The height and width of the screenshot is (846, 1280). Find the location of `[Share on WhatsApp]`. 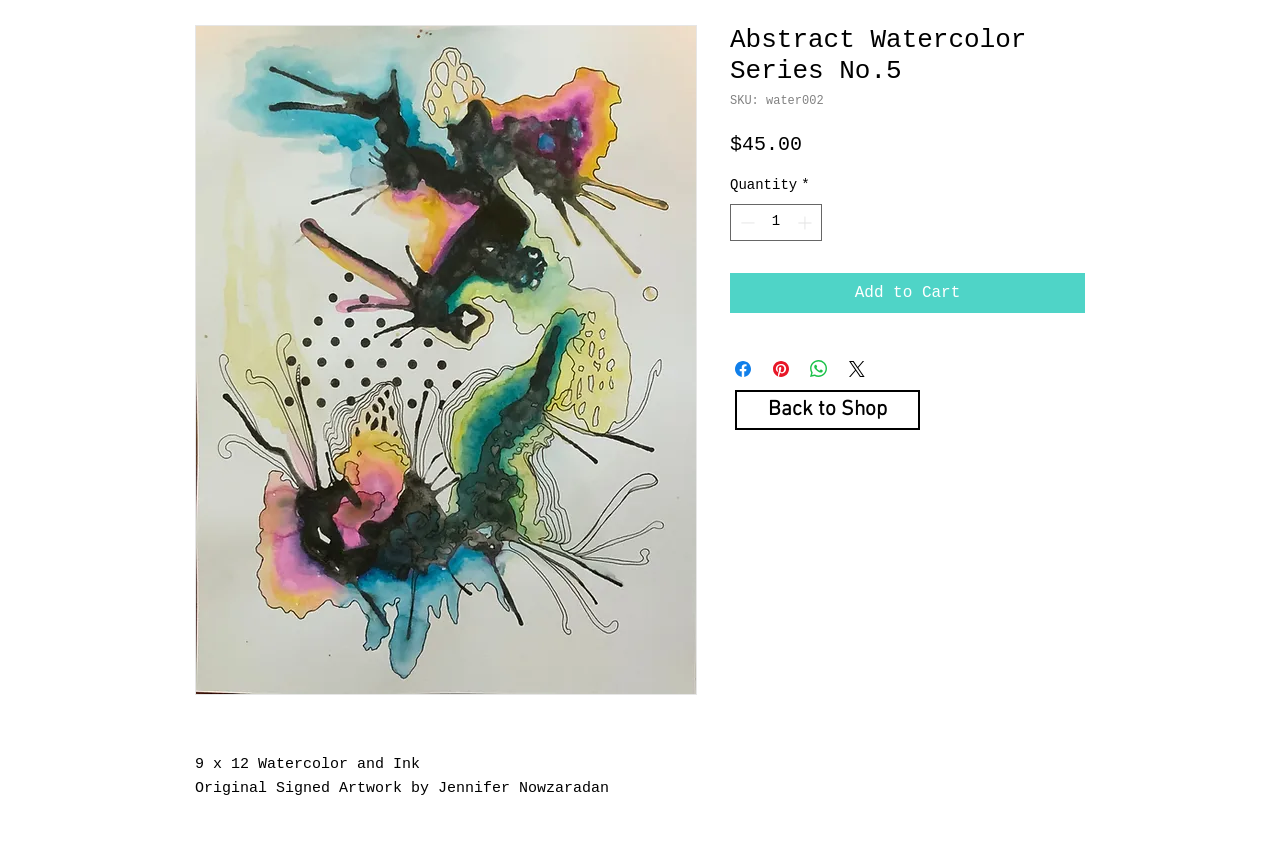

[Share on WhatsApp] is located at coordinates (819, 369).